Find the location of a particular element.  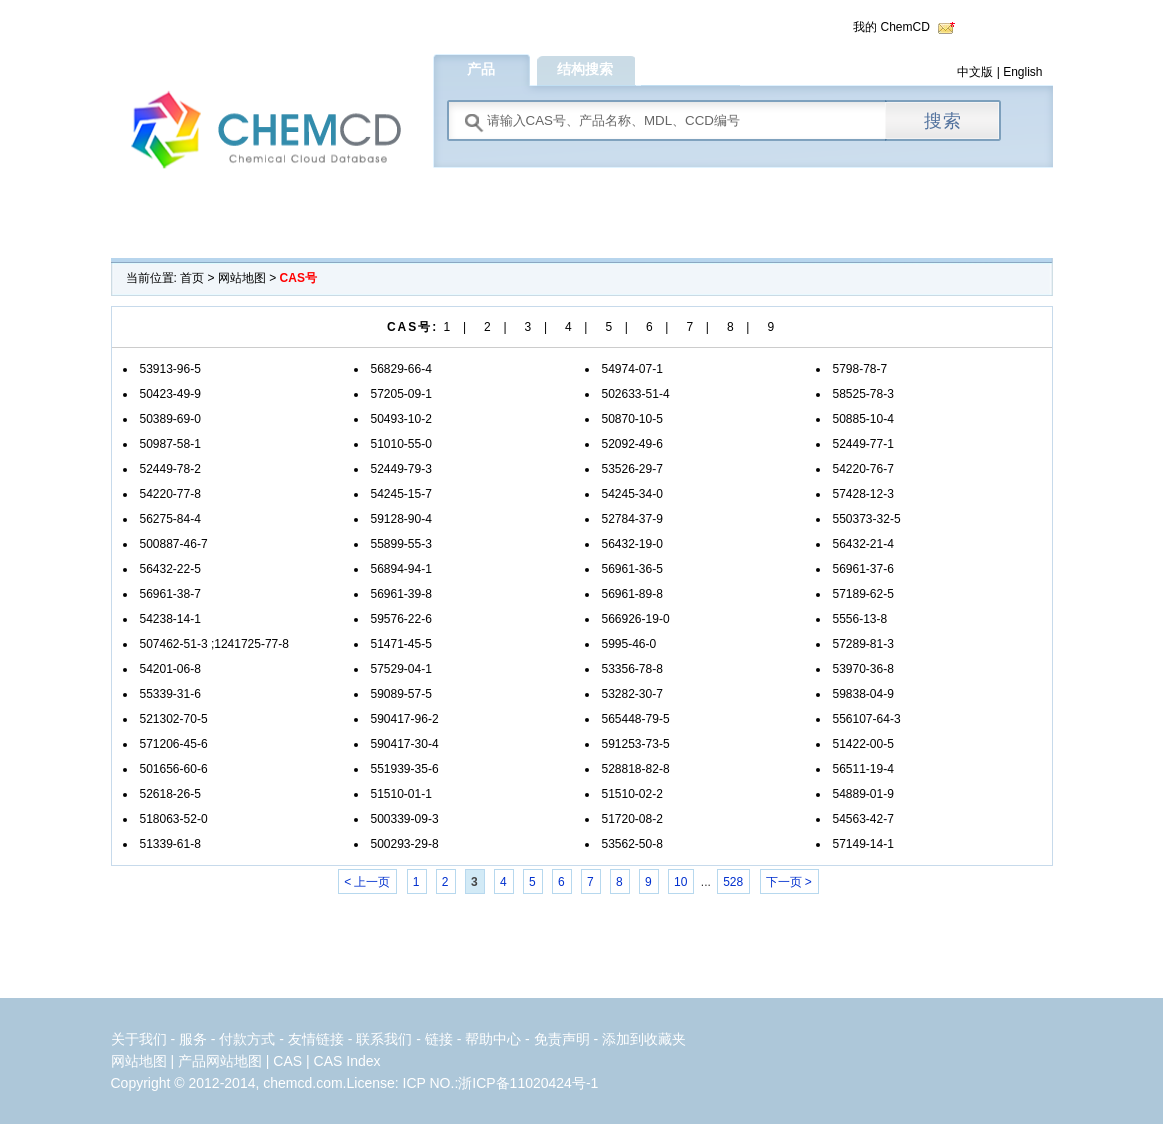

54220-77-8 is located at coordinates (170, 494).